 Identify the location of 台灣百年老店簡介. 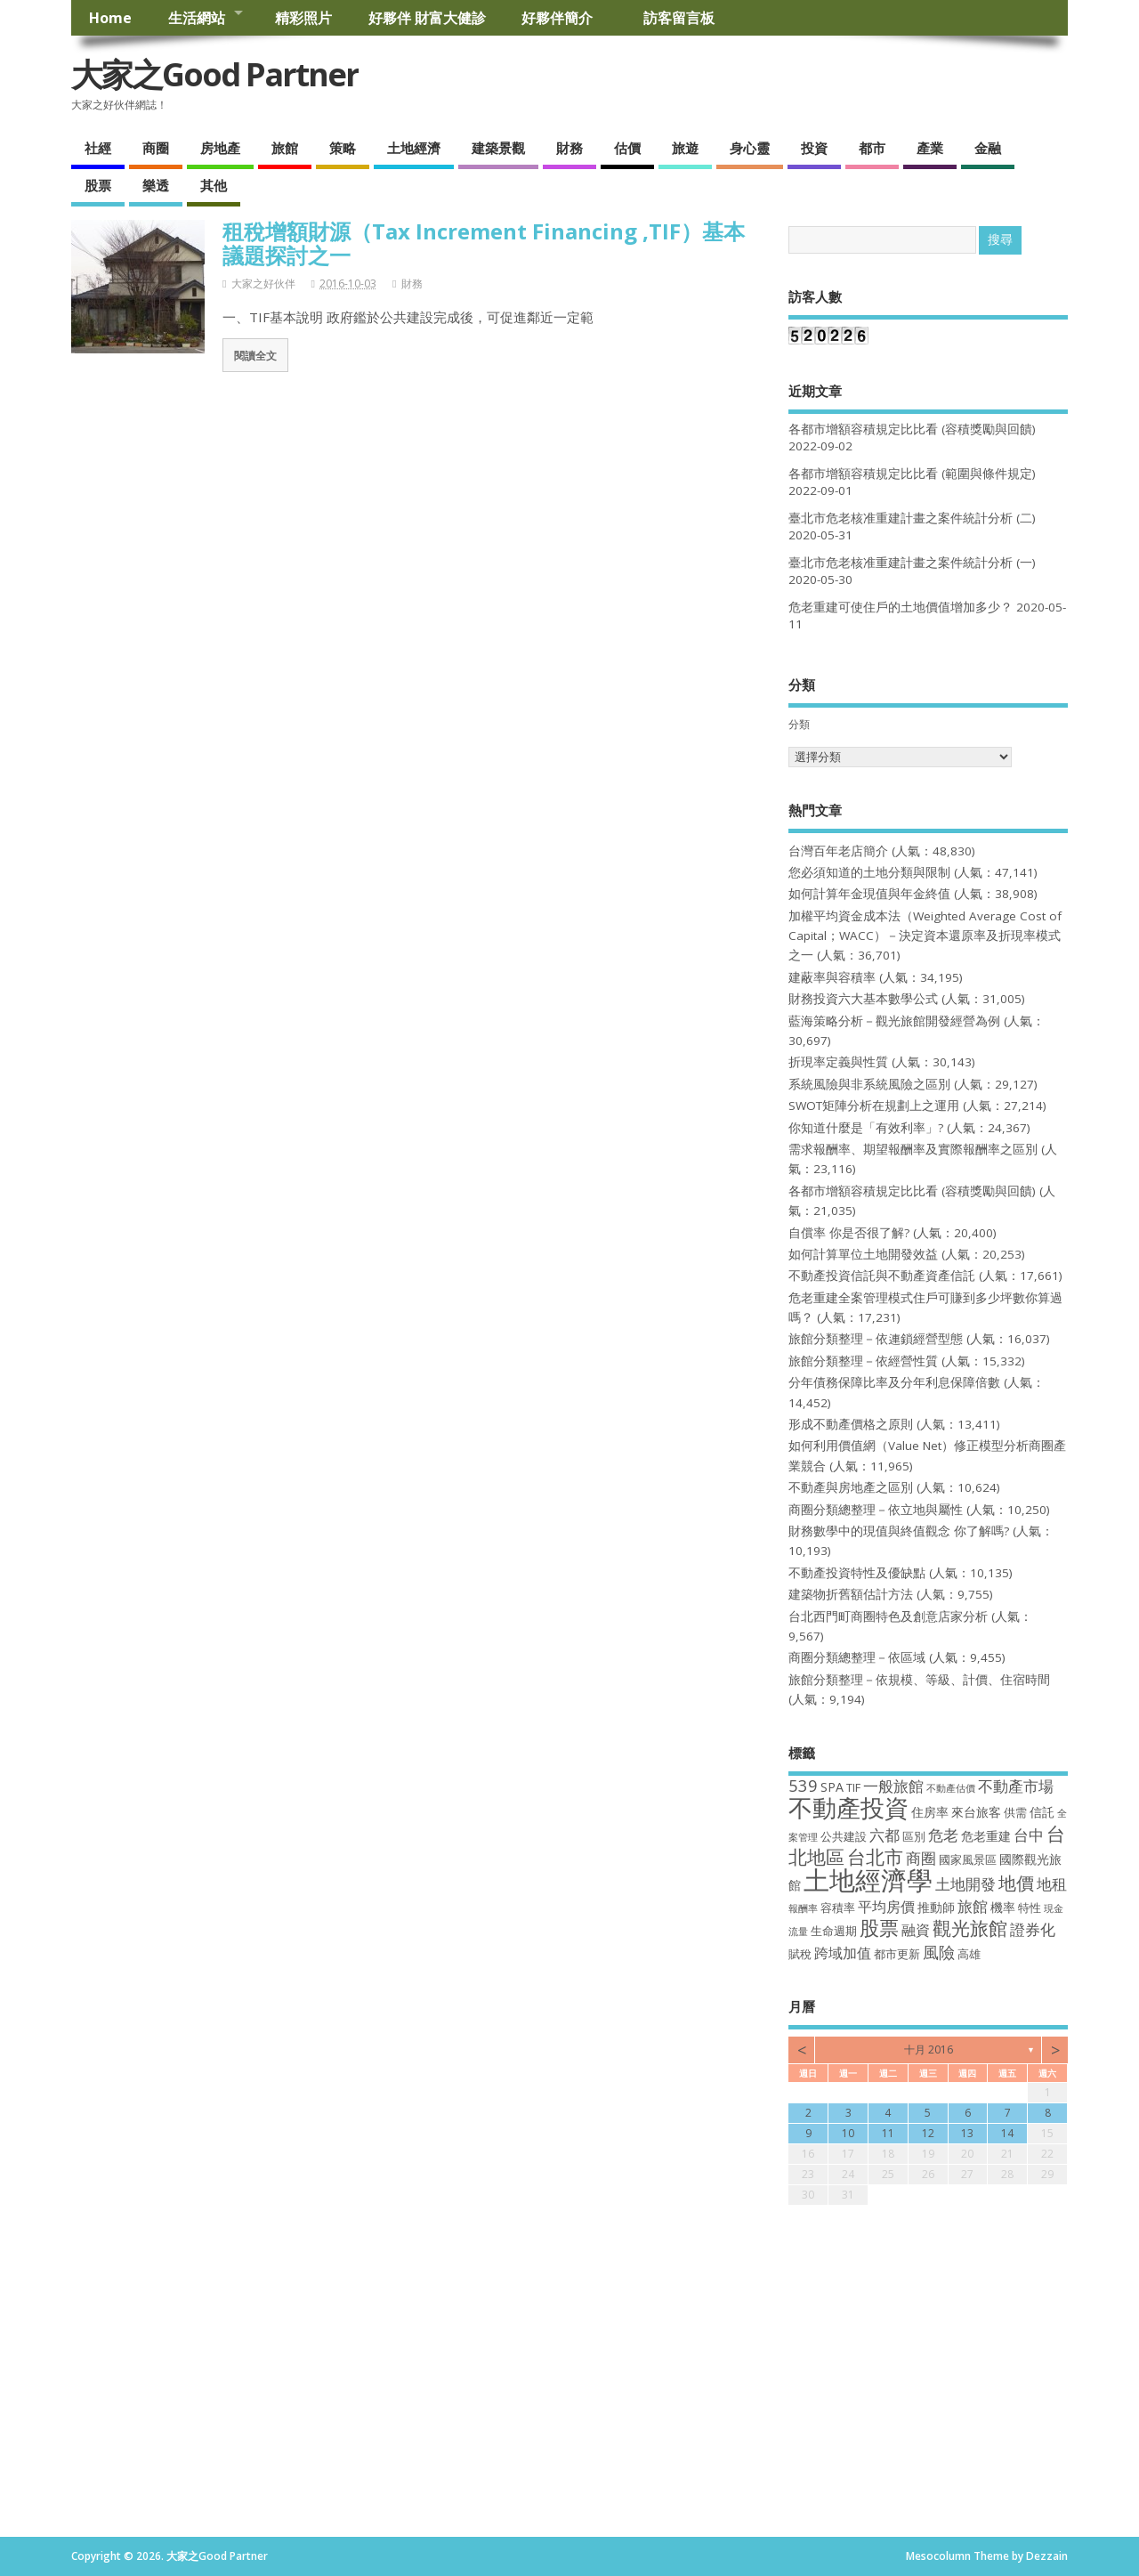
(838, 851).